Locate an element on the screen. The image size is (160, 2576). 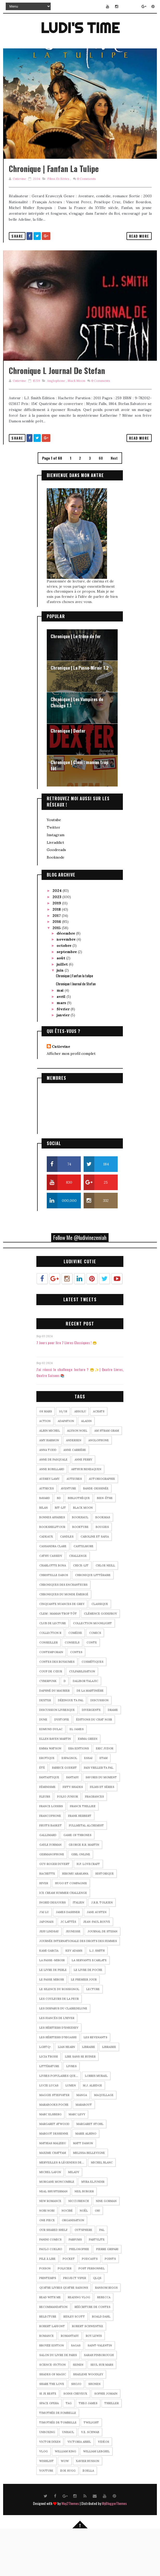
George R.R. Martin is located at coordinates (84, 1890).